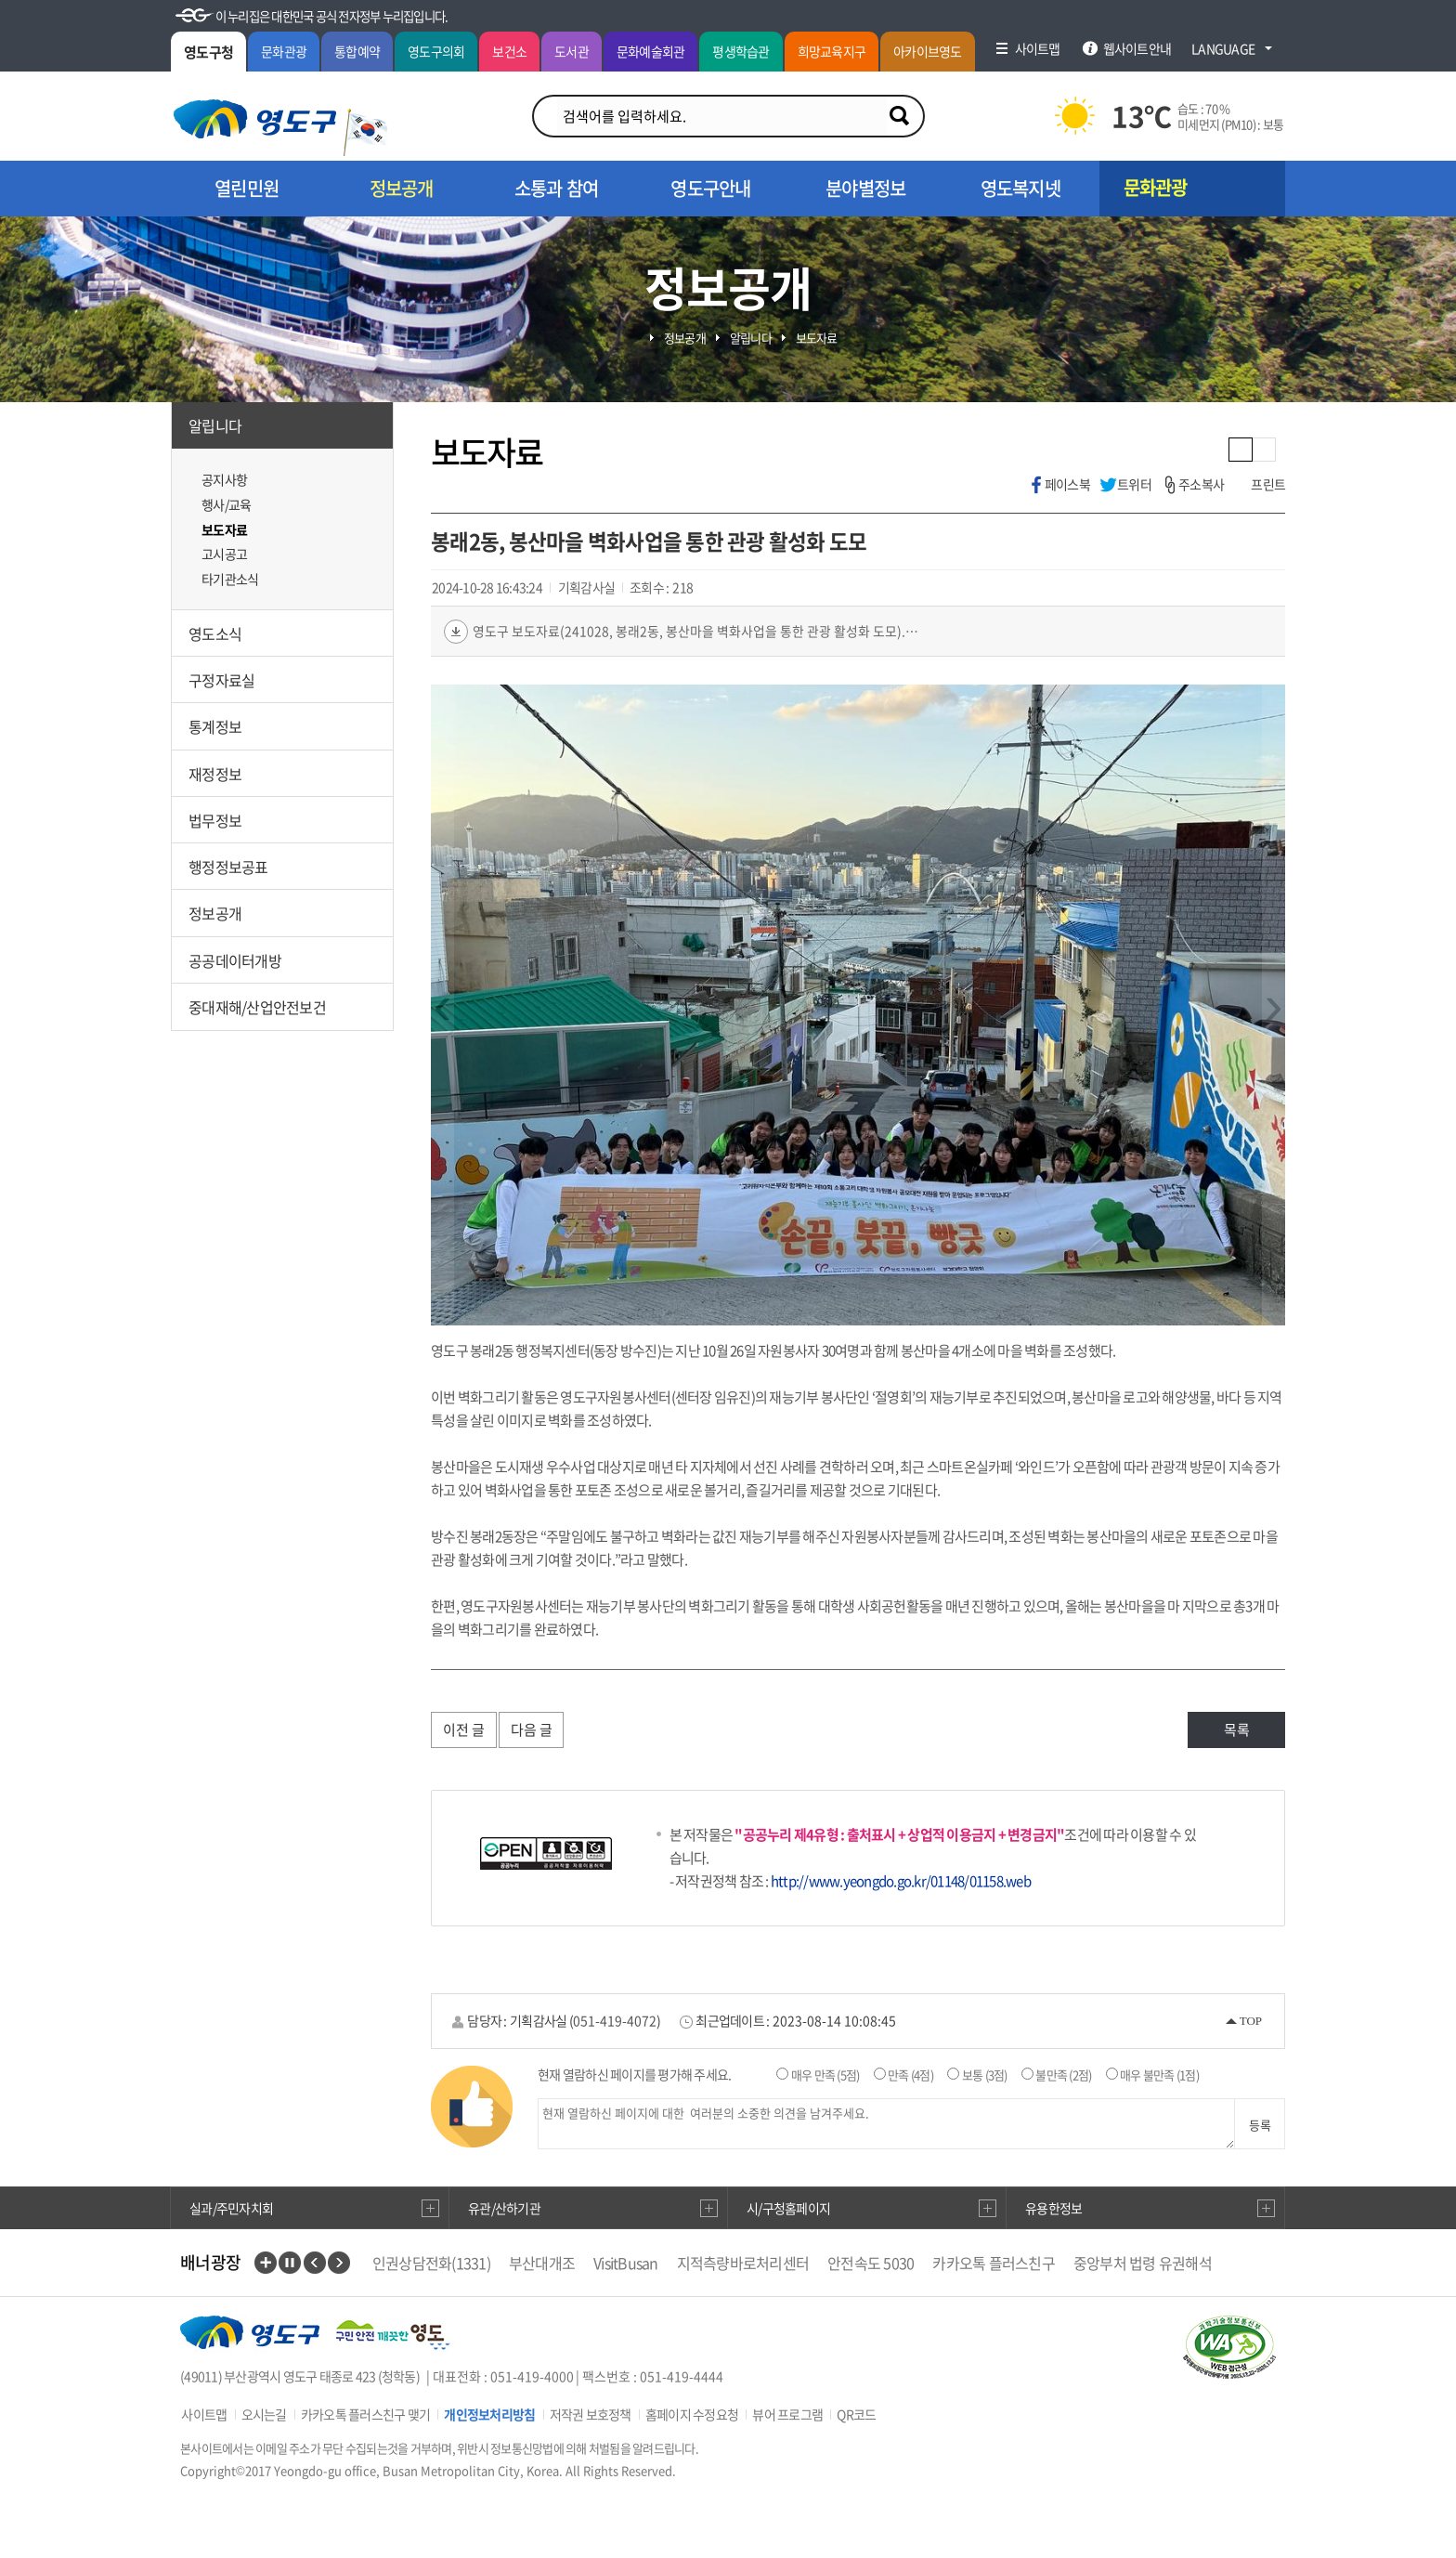 The height and width of the screenshot is (2558, 1456). I want to click on 문화관광, so click(283, 51).